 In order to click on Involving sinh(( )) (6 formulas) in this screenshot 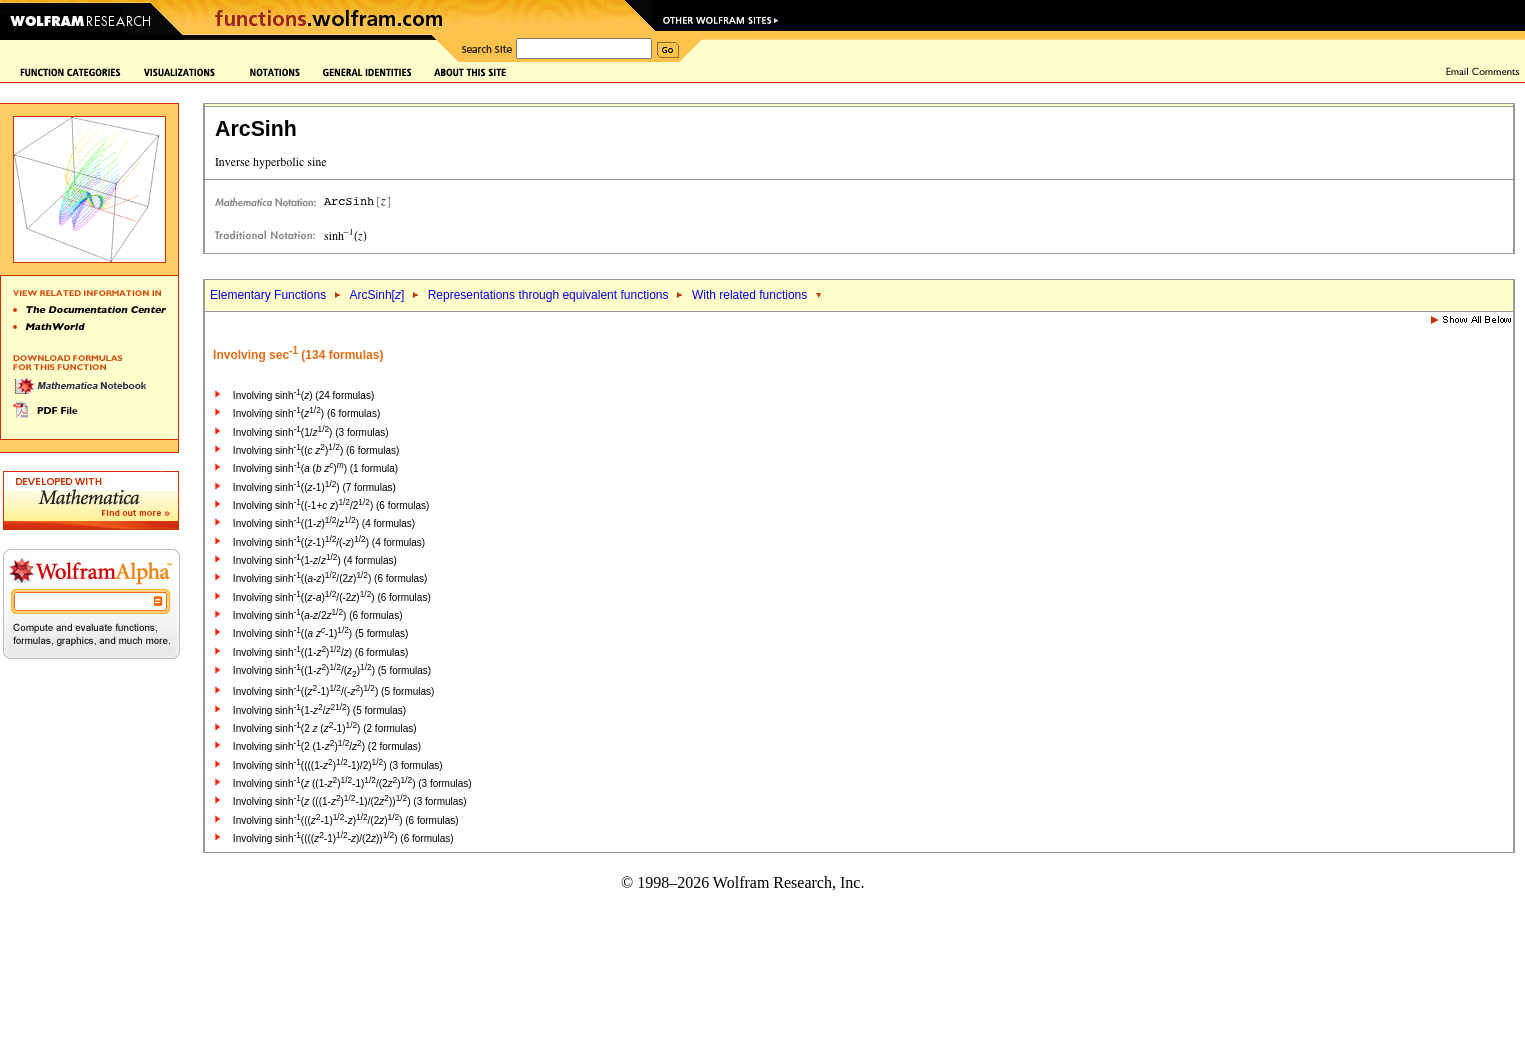, I will do `click(316, 450)`.